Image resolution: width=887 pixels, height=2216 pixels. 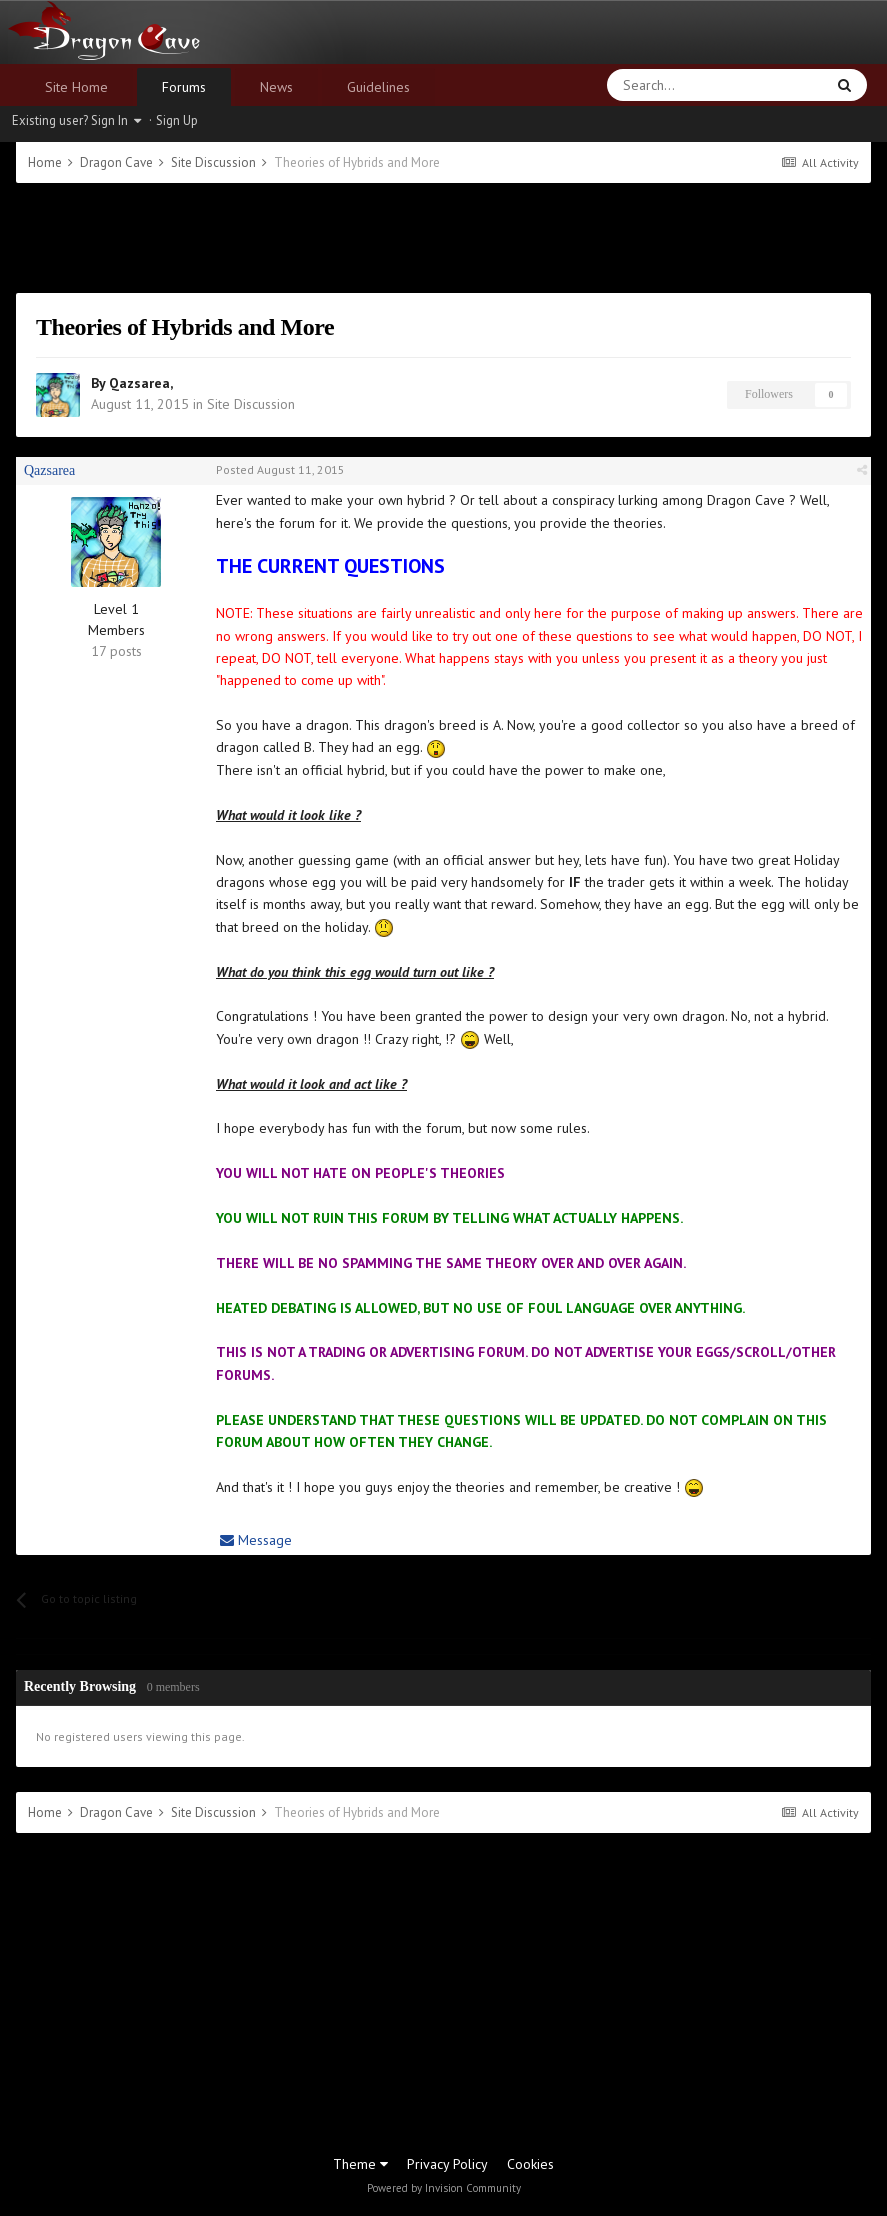 I want to click on Guidelines, so click(x=378, y=87).